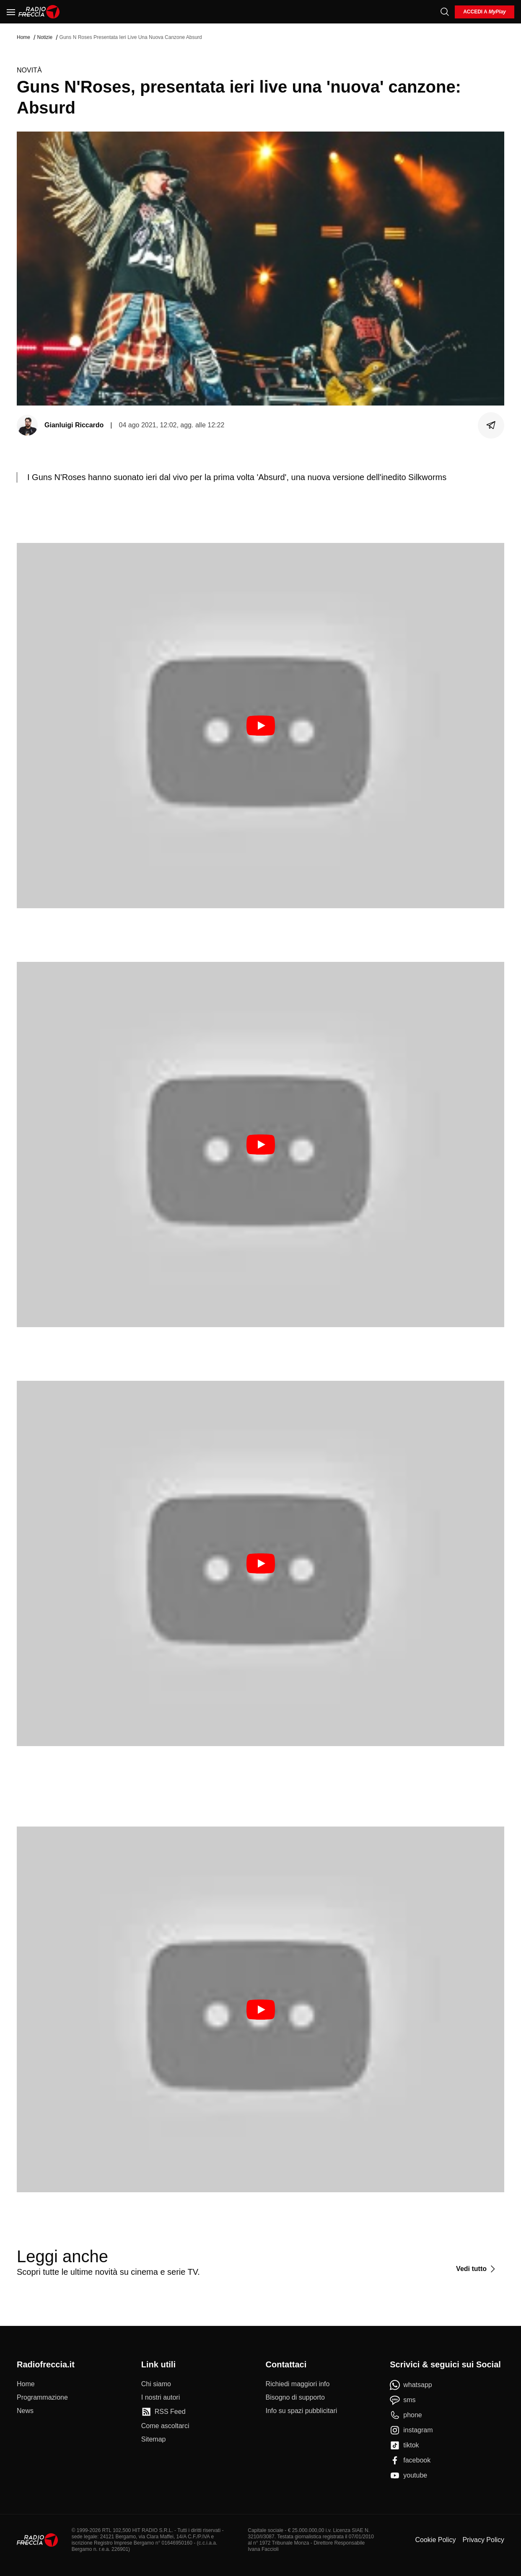 The width and height of the screenshot is (521, 2576). Describe the element at coordinates (408, 2475) in the screenshot. I see `[youtube]` at that location.